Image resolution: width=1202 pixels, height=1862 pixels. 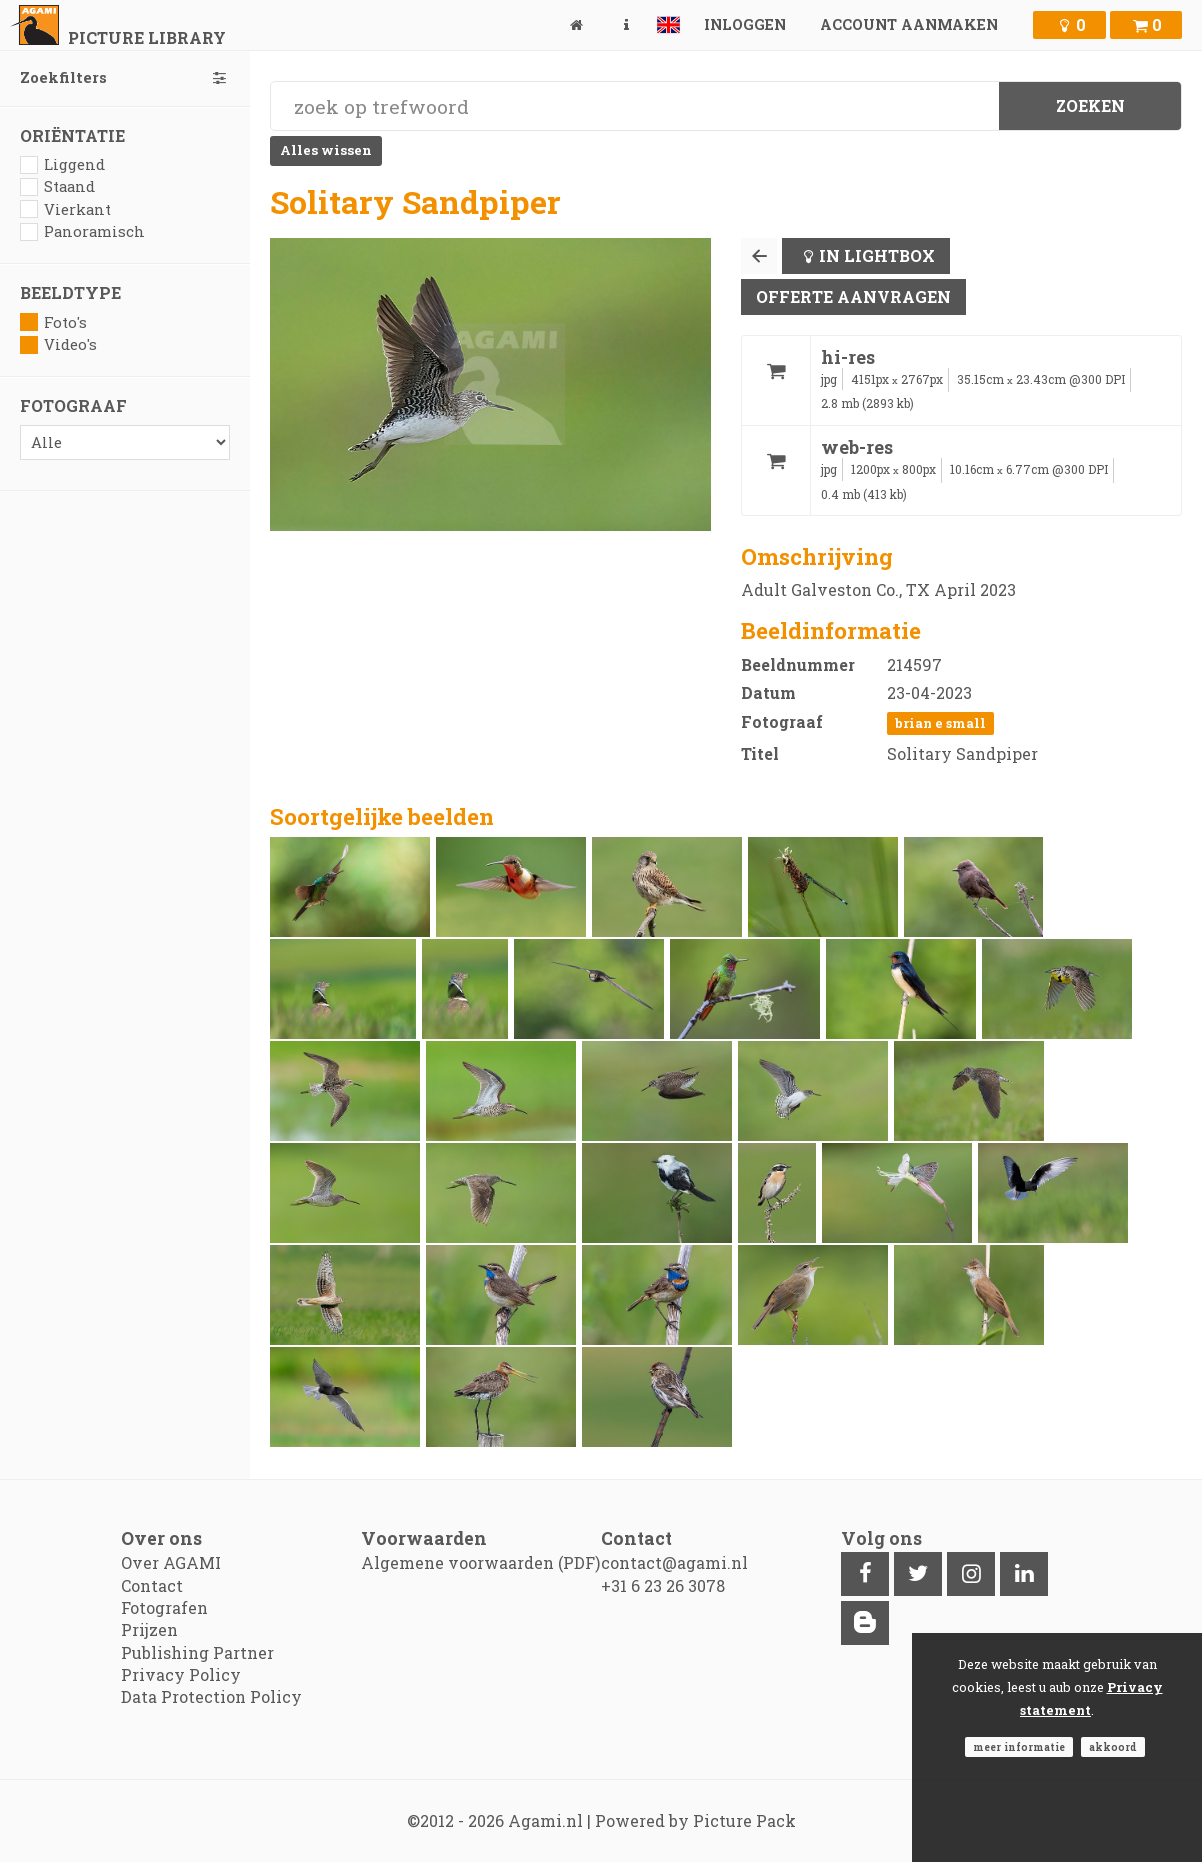 I want to click on Algemene voorwaarden (PDF), so click(x=480, y=1562).